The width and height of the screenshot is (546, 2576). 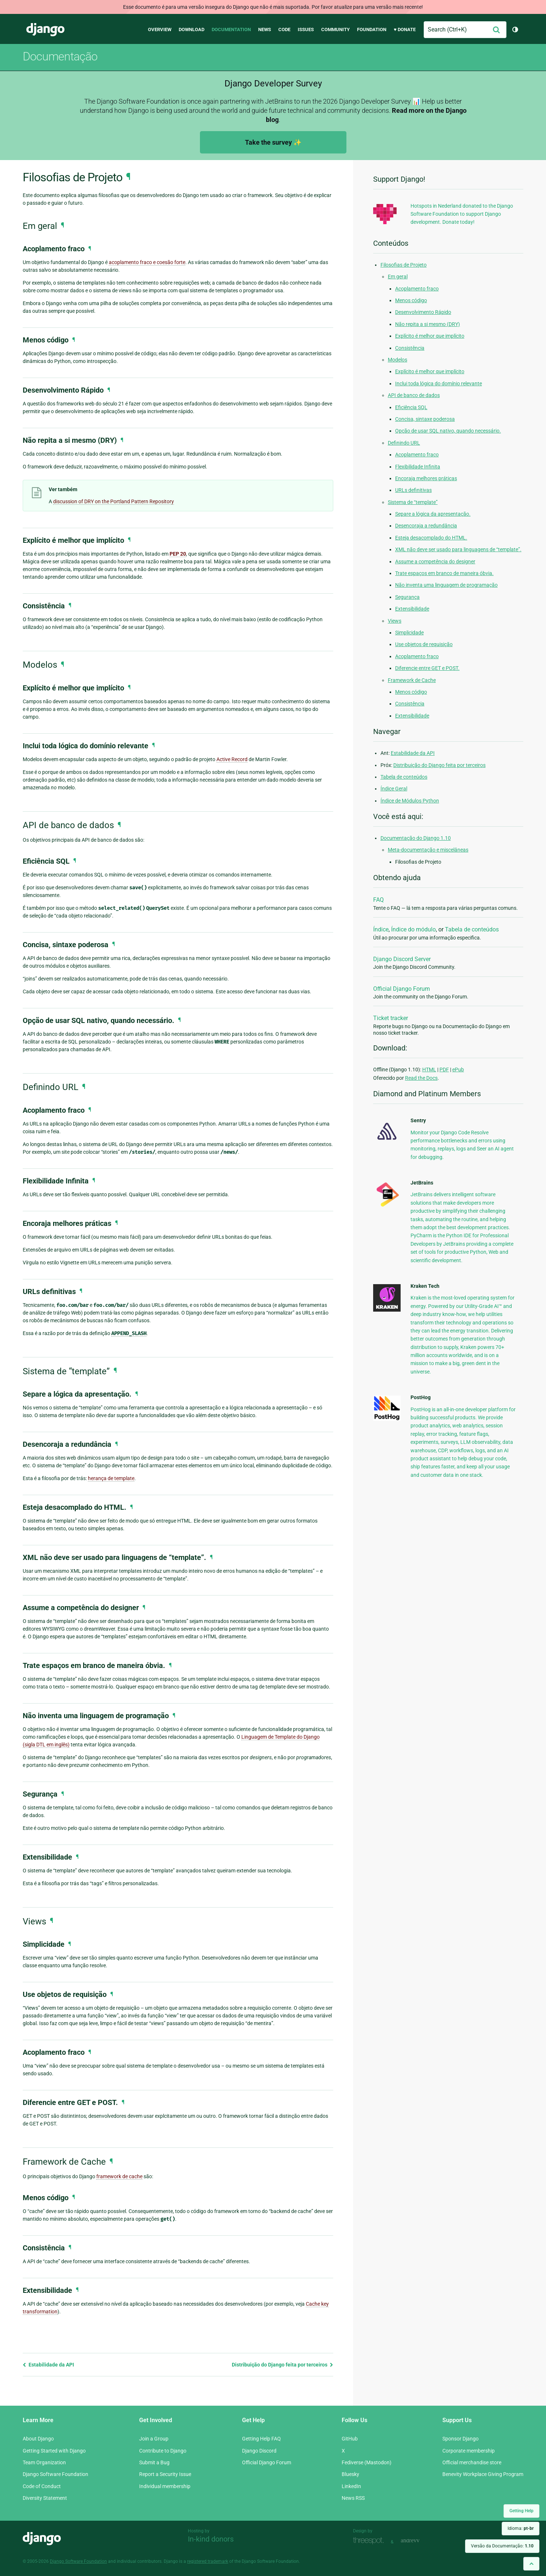 I want to click on Threespot, so click(x=370, y=2541).